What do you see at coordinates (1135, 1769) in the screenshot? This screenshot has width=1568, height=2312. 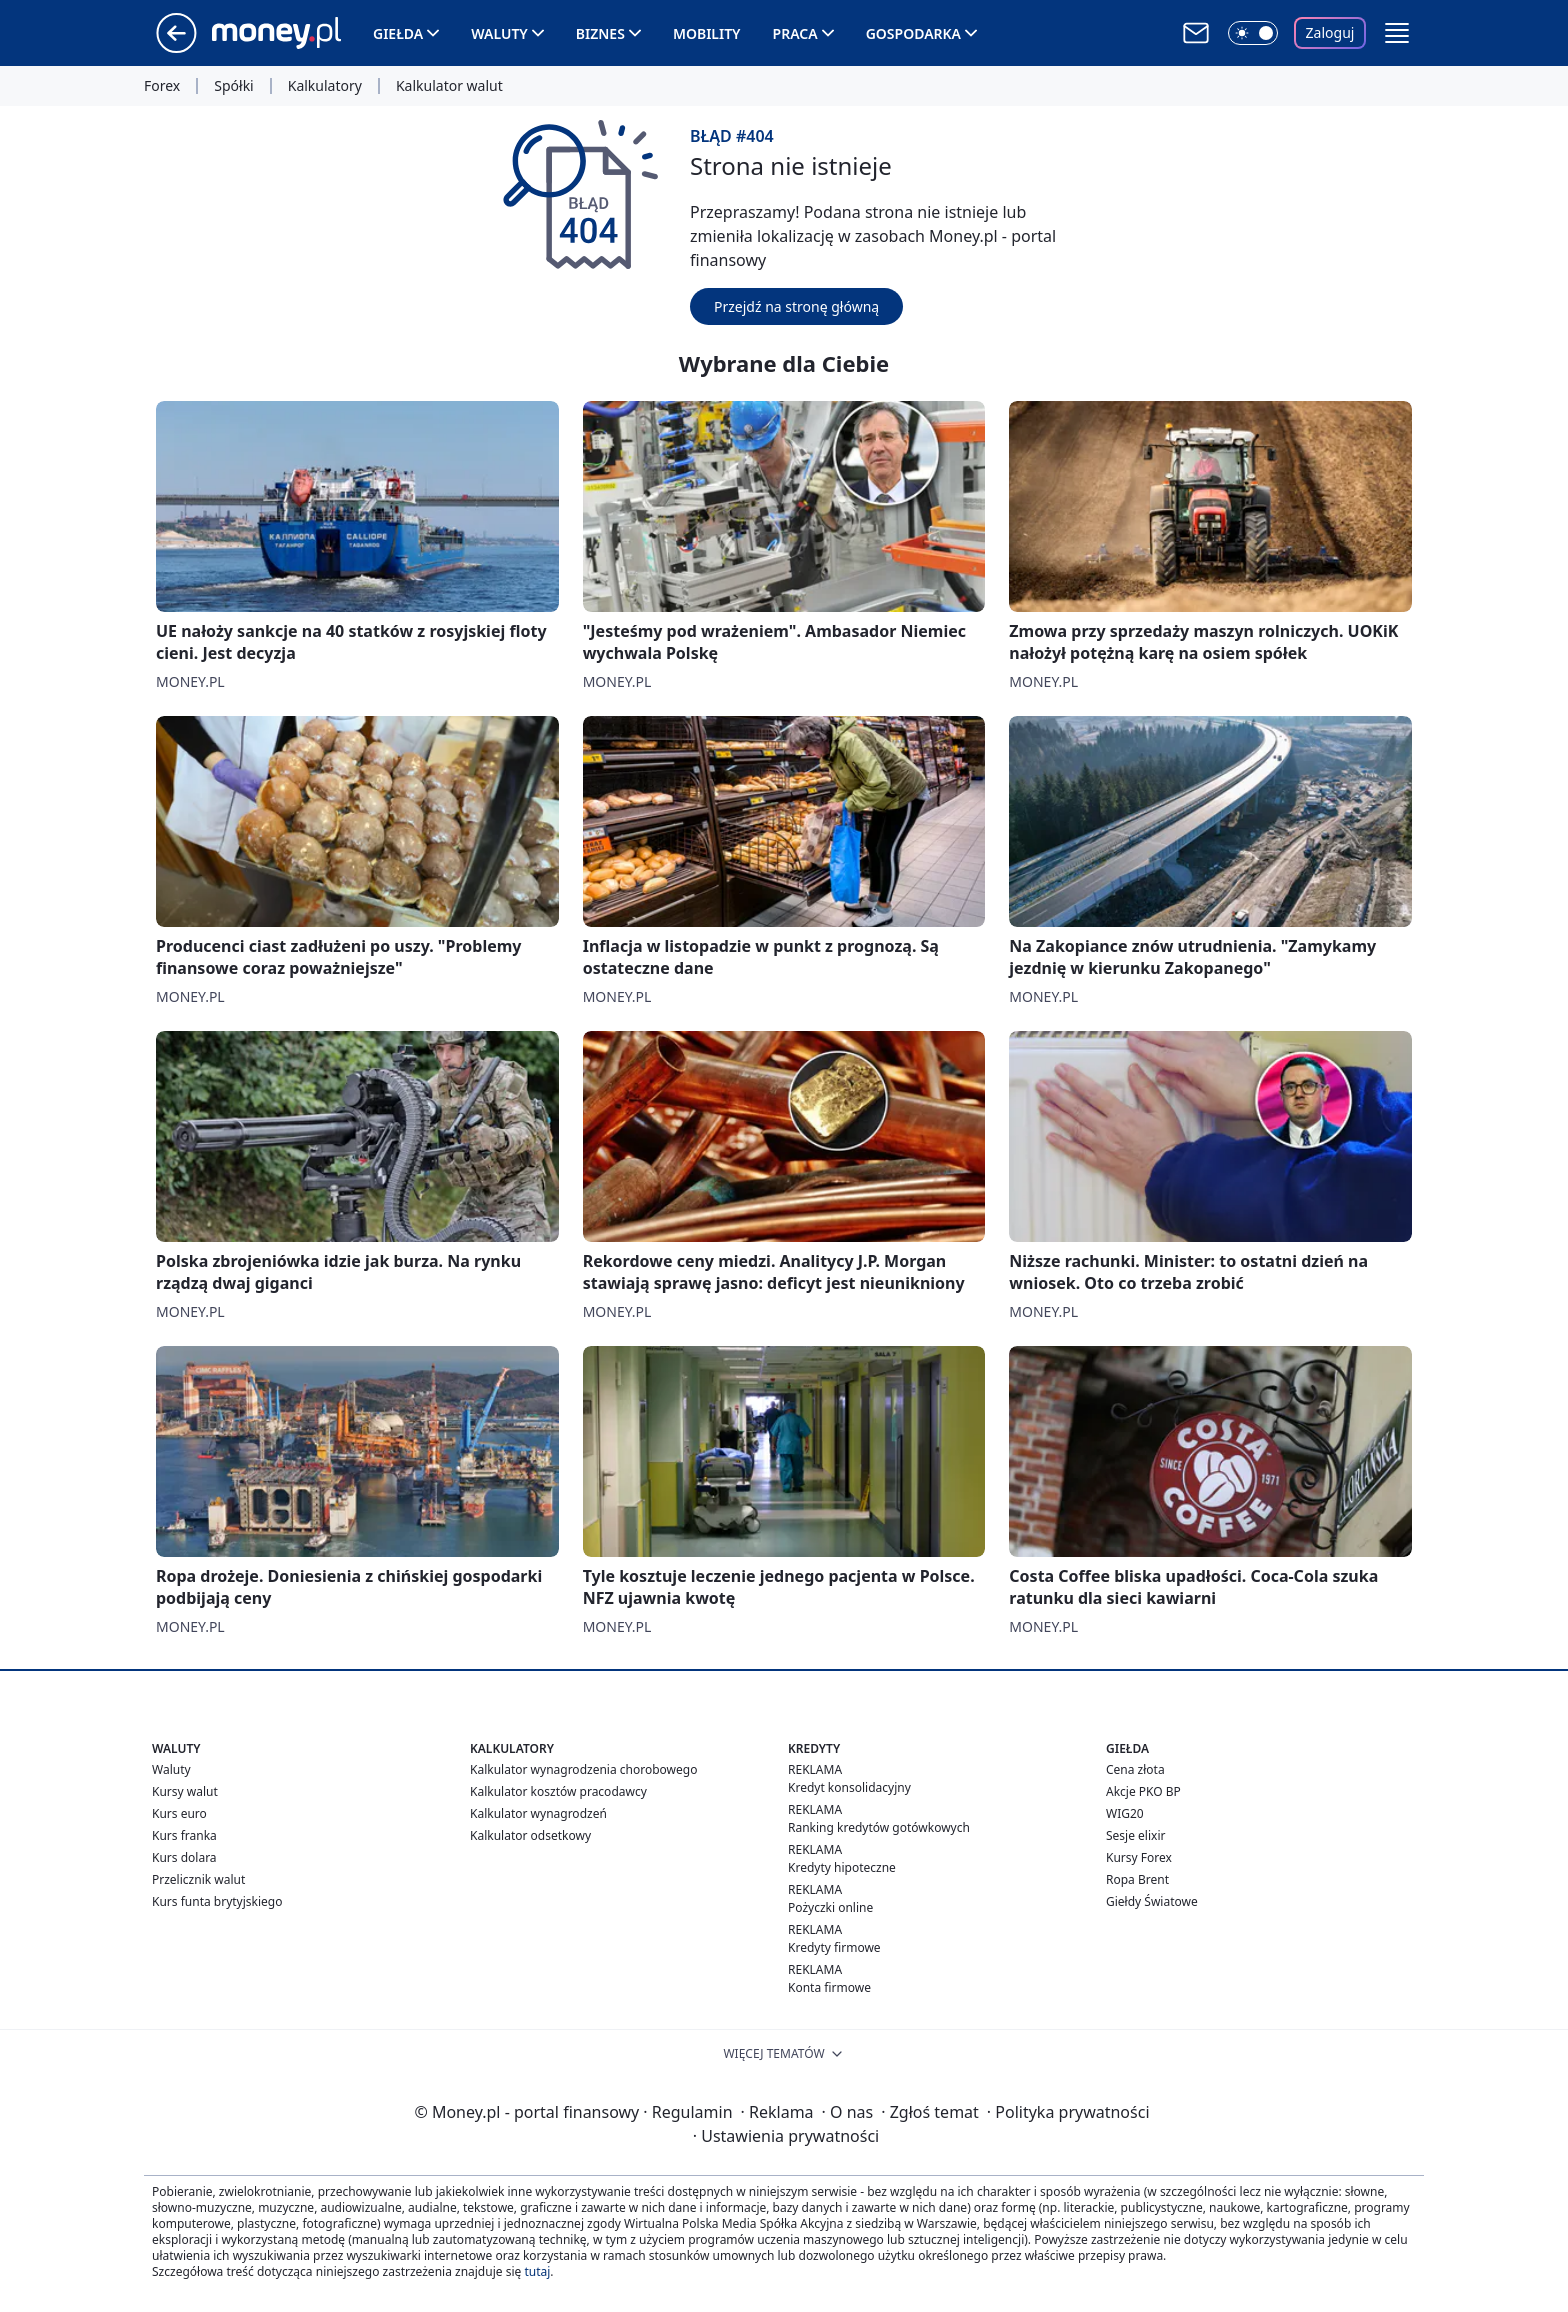 I see `Cena złota` at bounding box center [1135, 1769].